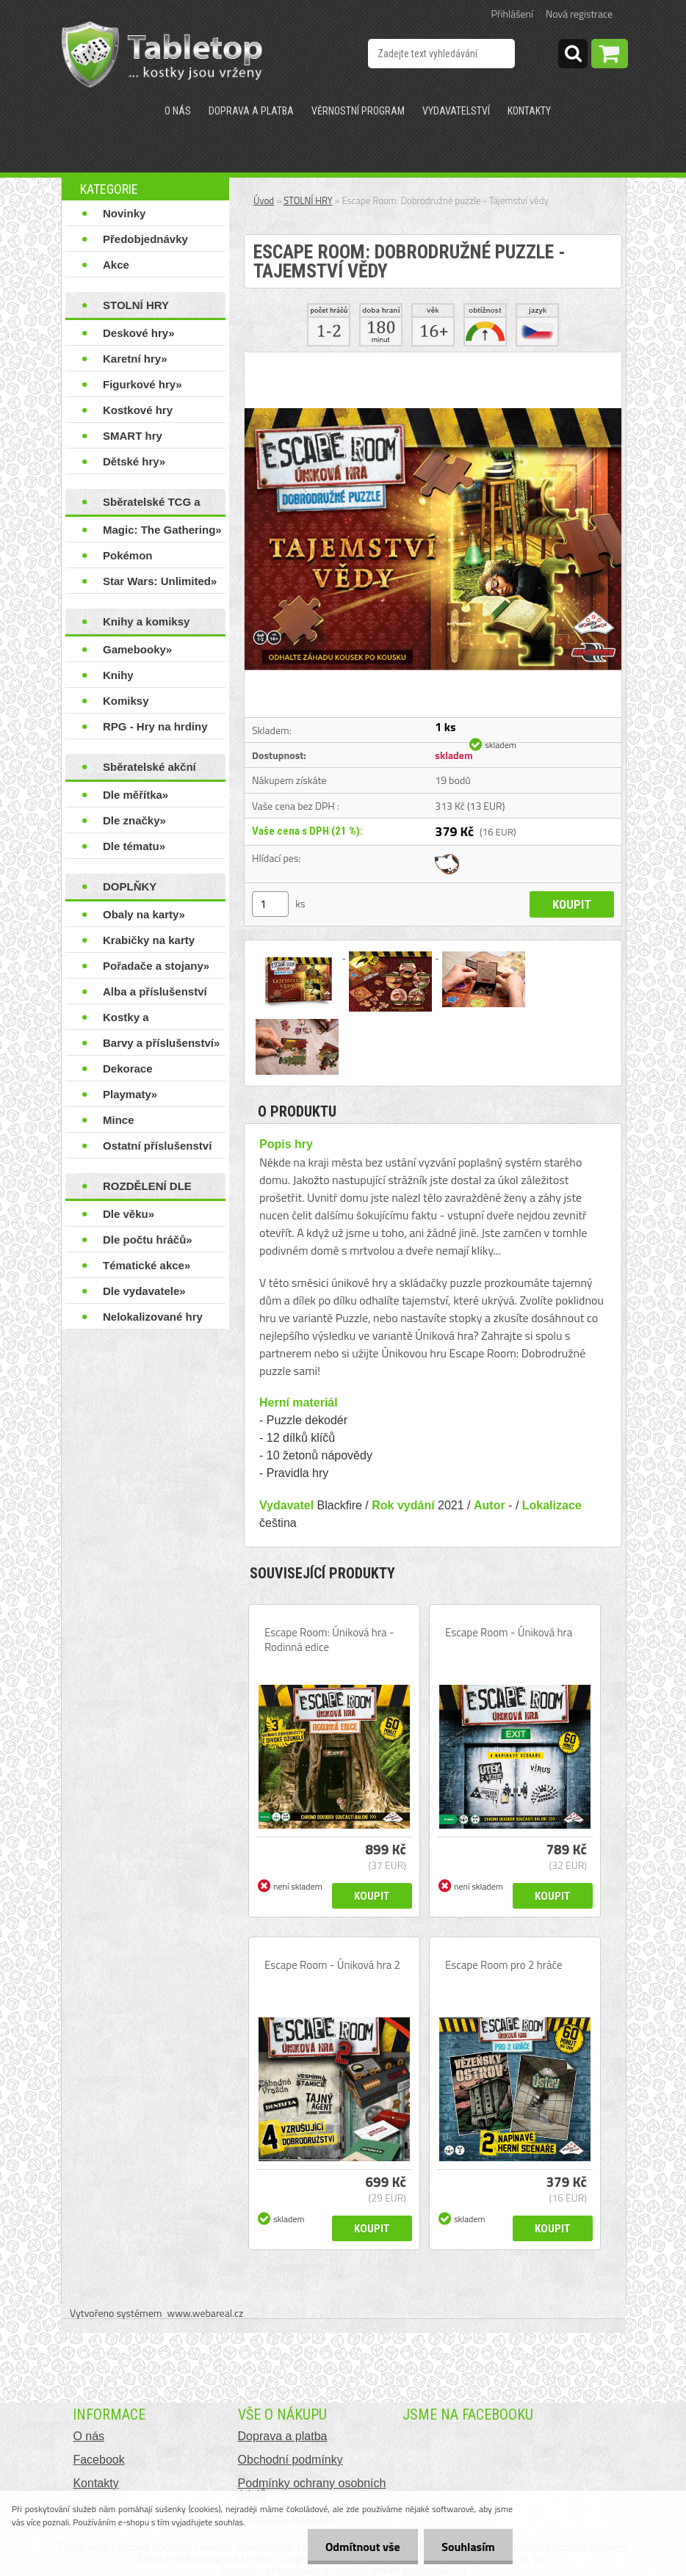 This screenshot has height=2576, width=686. What do you see at coordinates (135, 358) in the screenshot?
I see `Karetní hry»` at bounding box center [135, 358].